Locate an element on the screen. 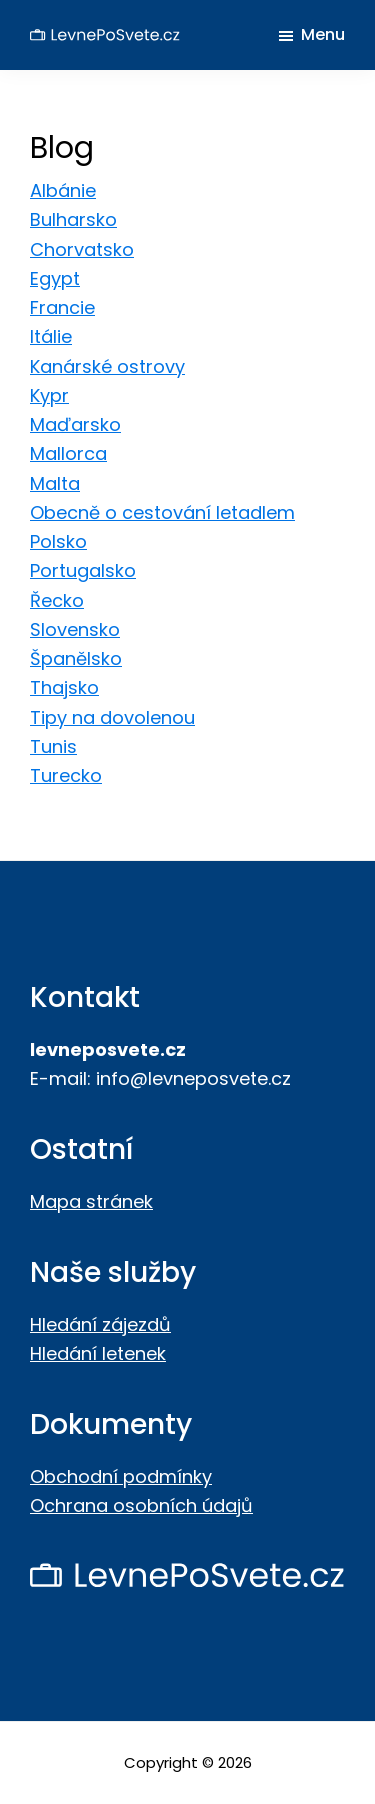 Image resolution: width=375 pixels, height=1804 pixels. Tipy na dovolenou is located at coordinates (112, 717).